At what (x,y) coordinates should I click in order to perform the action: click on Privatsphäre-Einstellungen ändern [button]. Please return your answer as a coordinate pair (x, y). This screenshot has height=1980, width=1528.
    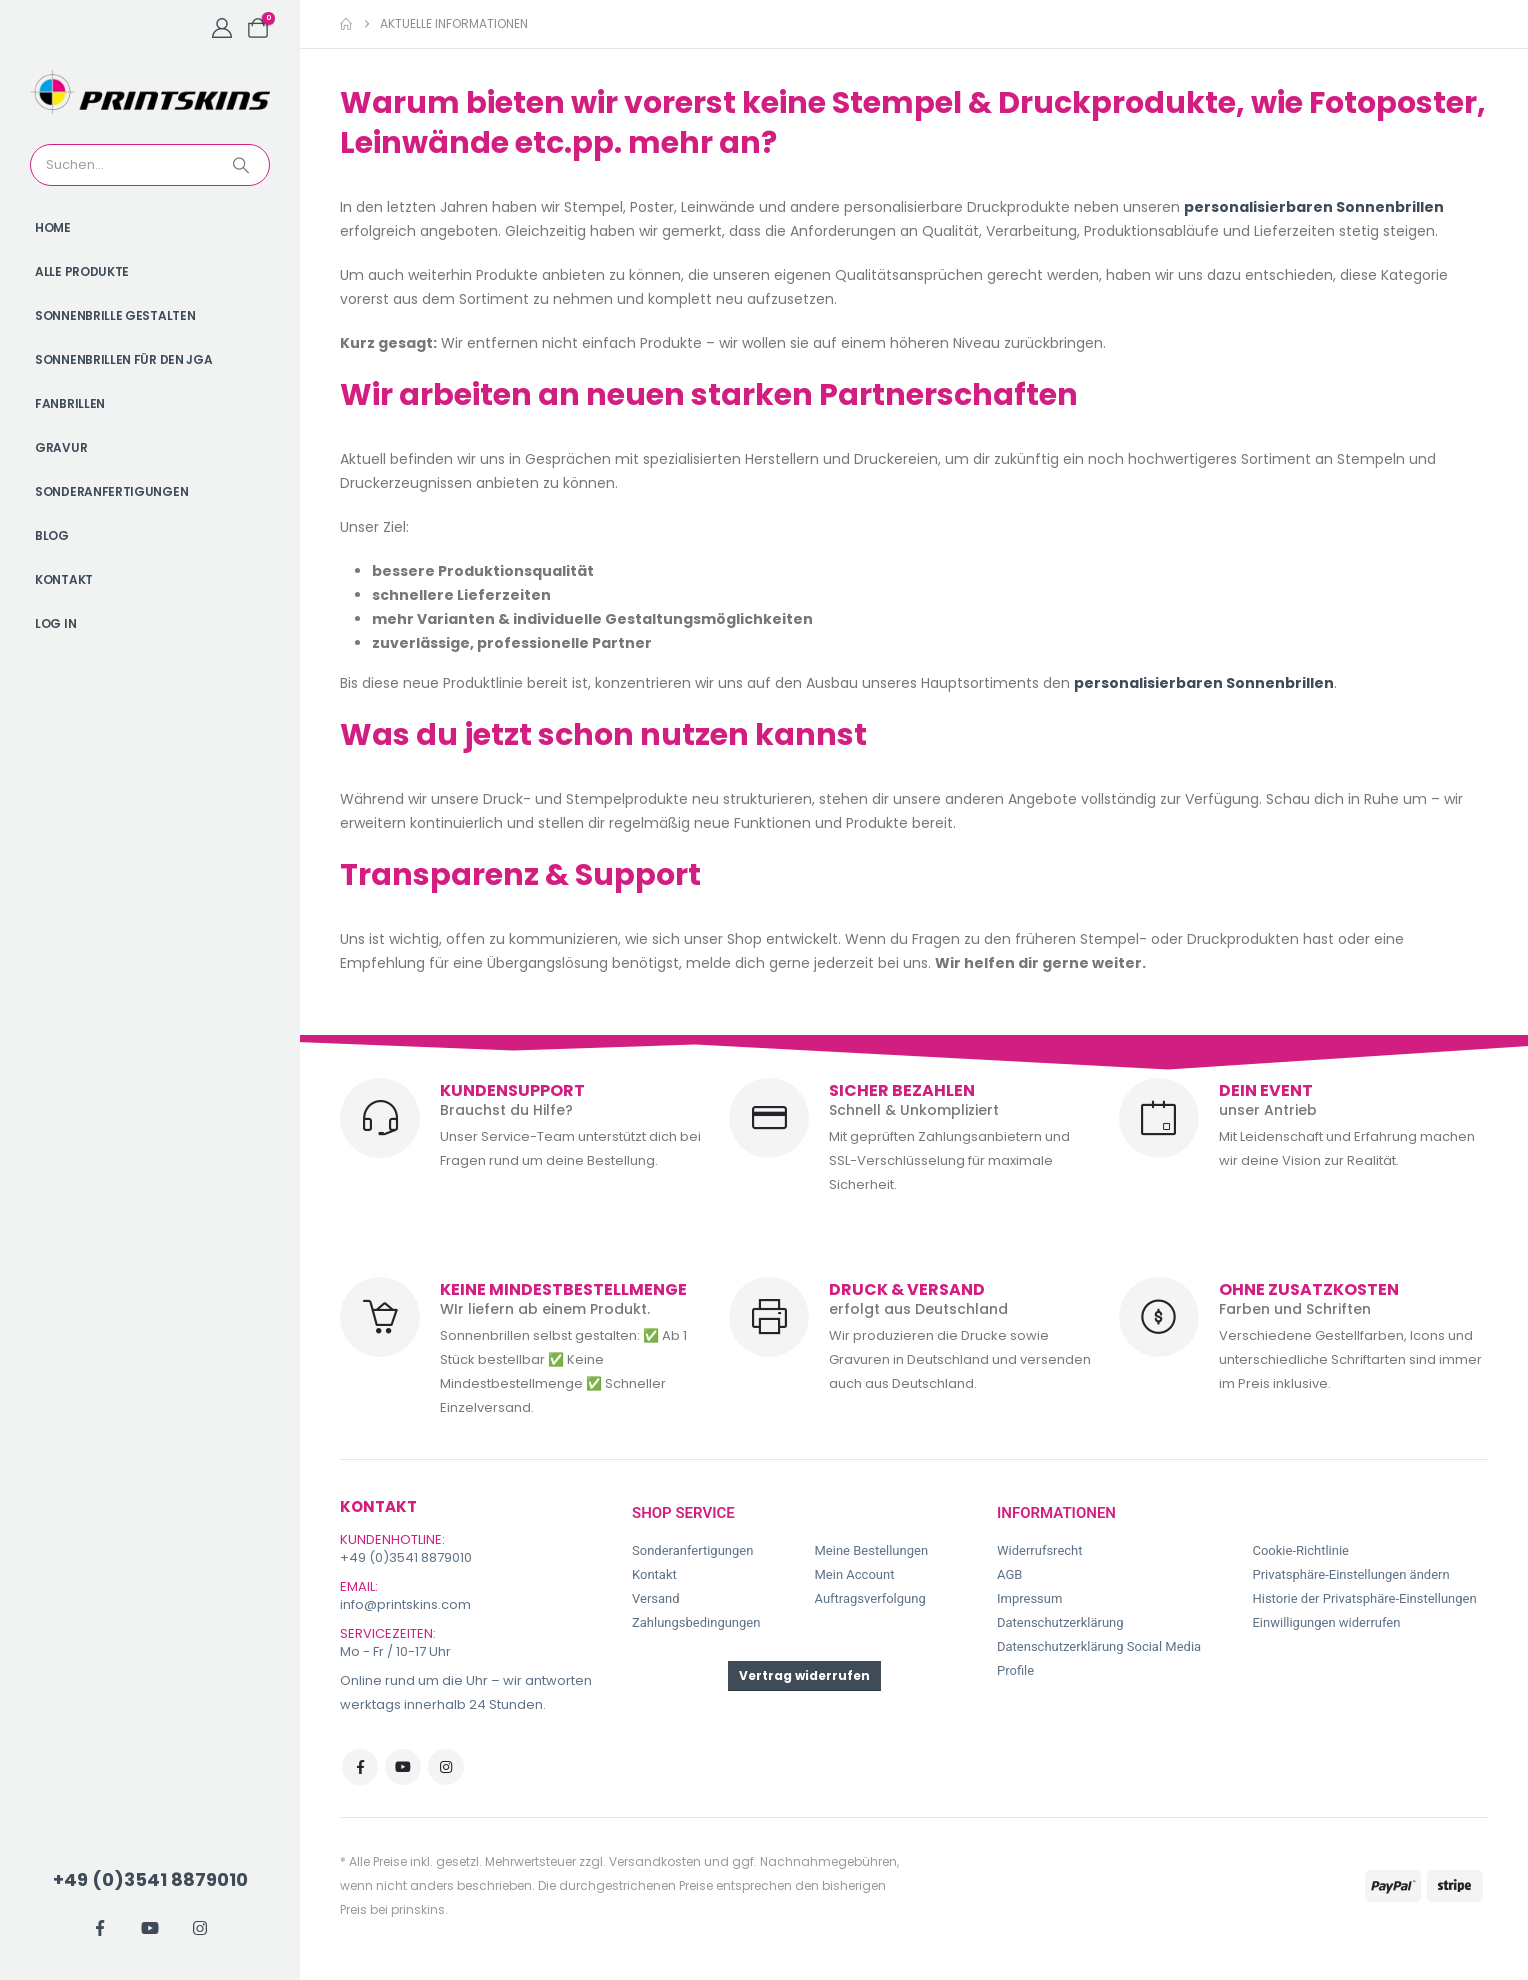
    Looking at the image, I should click on (1350, 1574).